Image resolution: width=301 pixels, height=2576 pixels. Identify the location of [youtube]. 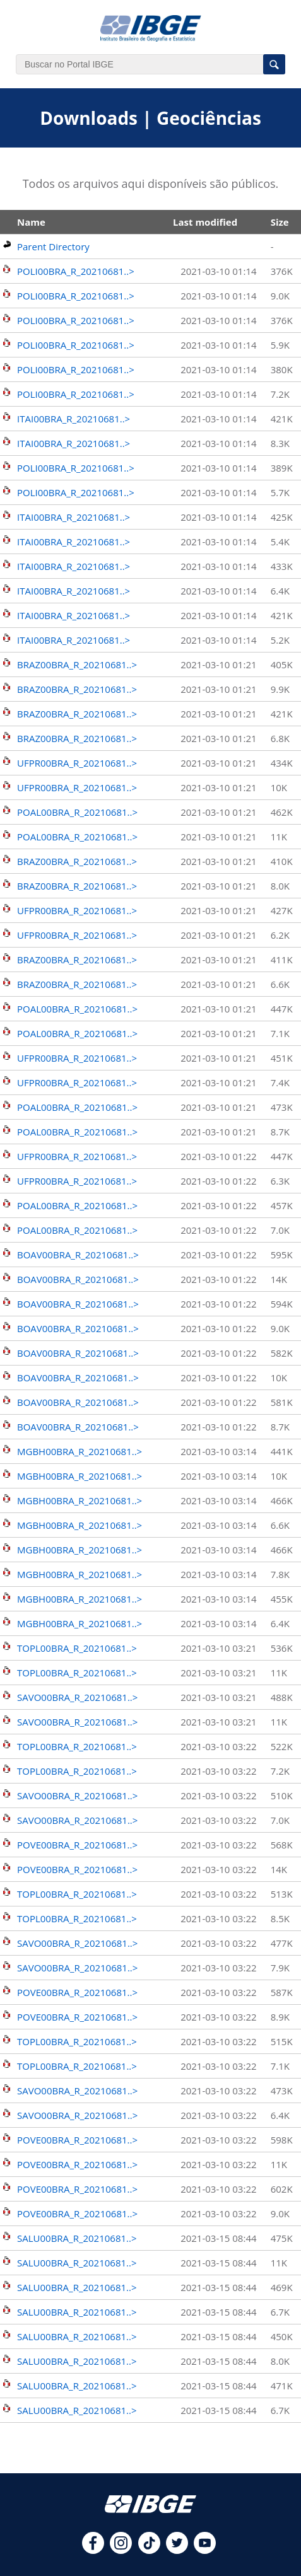
(205, 2550).